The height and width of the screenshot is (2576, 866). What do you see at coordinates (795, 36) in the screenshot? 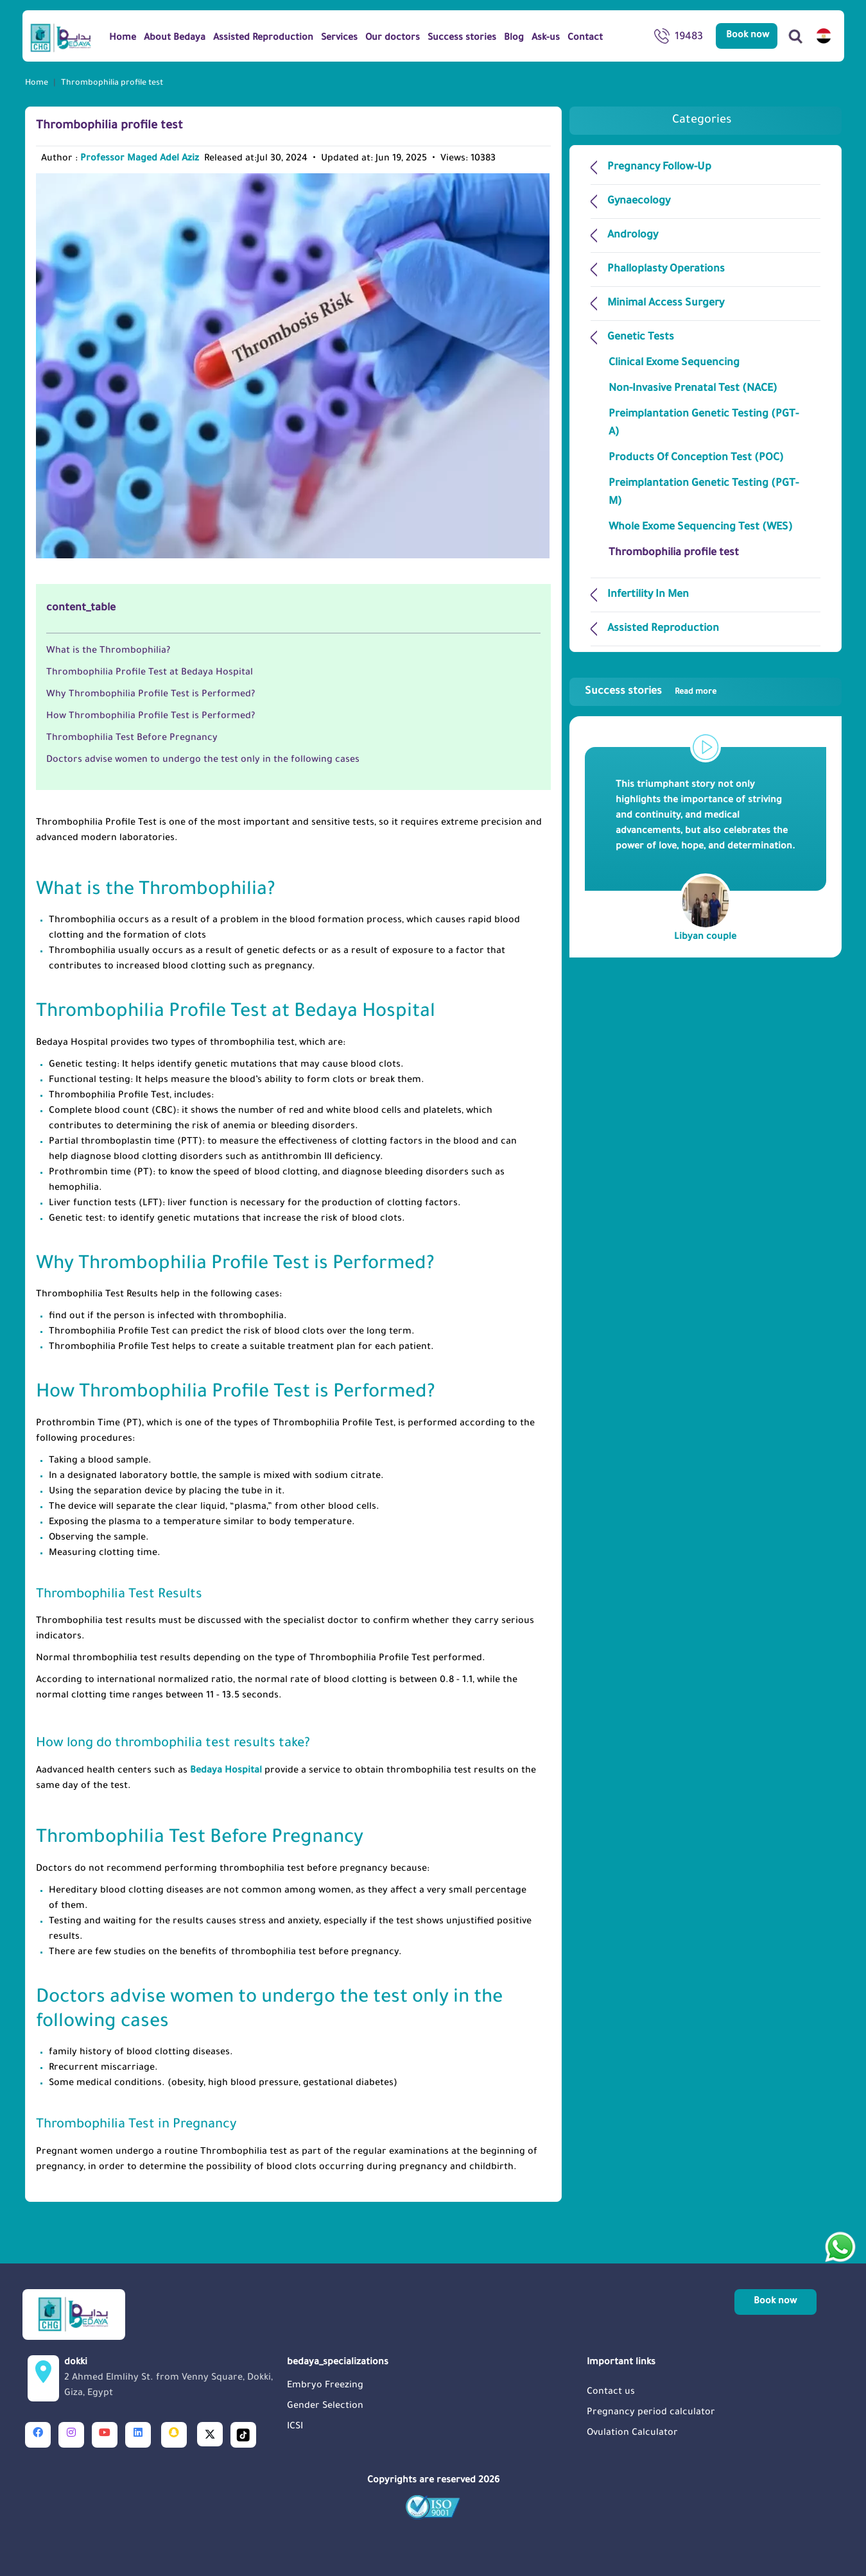
I see `[Search]` at bounding box center [795, 36].